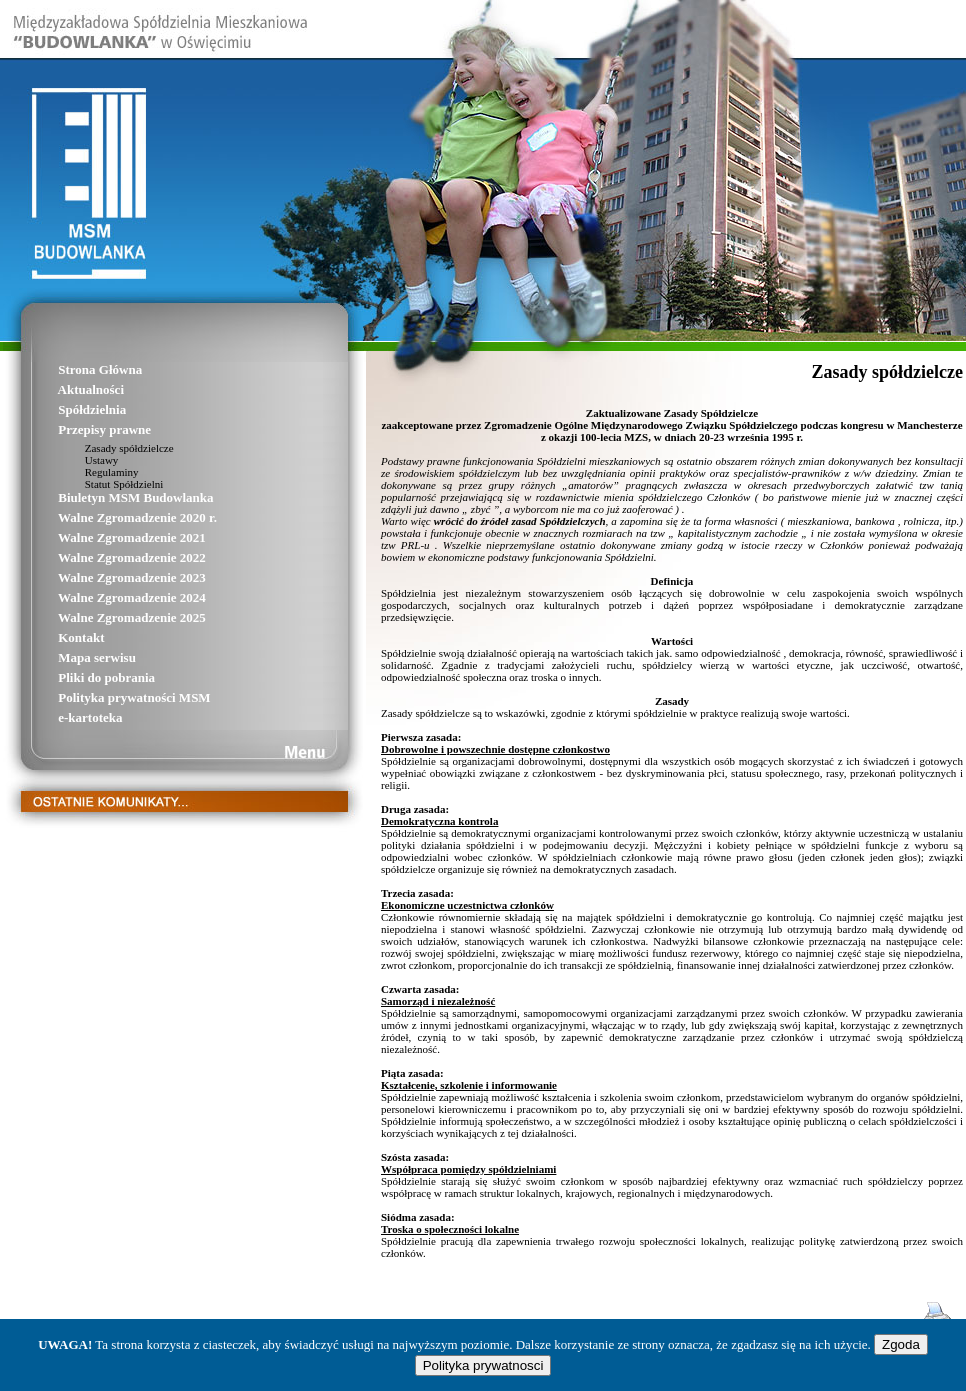  I want to click on Spółdzielnia, so click(64, 409).